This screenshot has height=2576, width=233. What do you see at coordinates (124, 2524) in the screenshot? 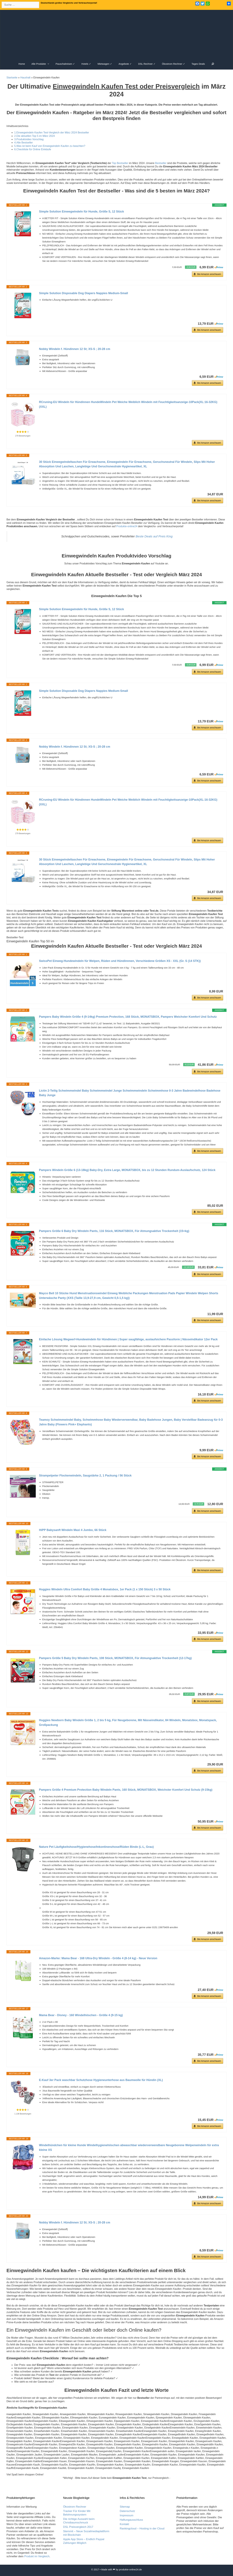
I see `Kontakt` at bounding box center [124, 2524].